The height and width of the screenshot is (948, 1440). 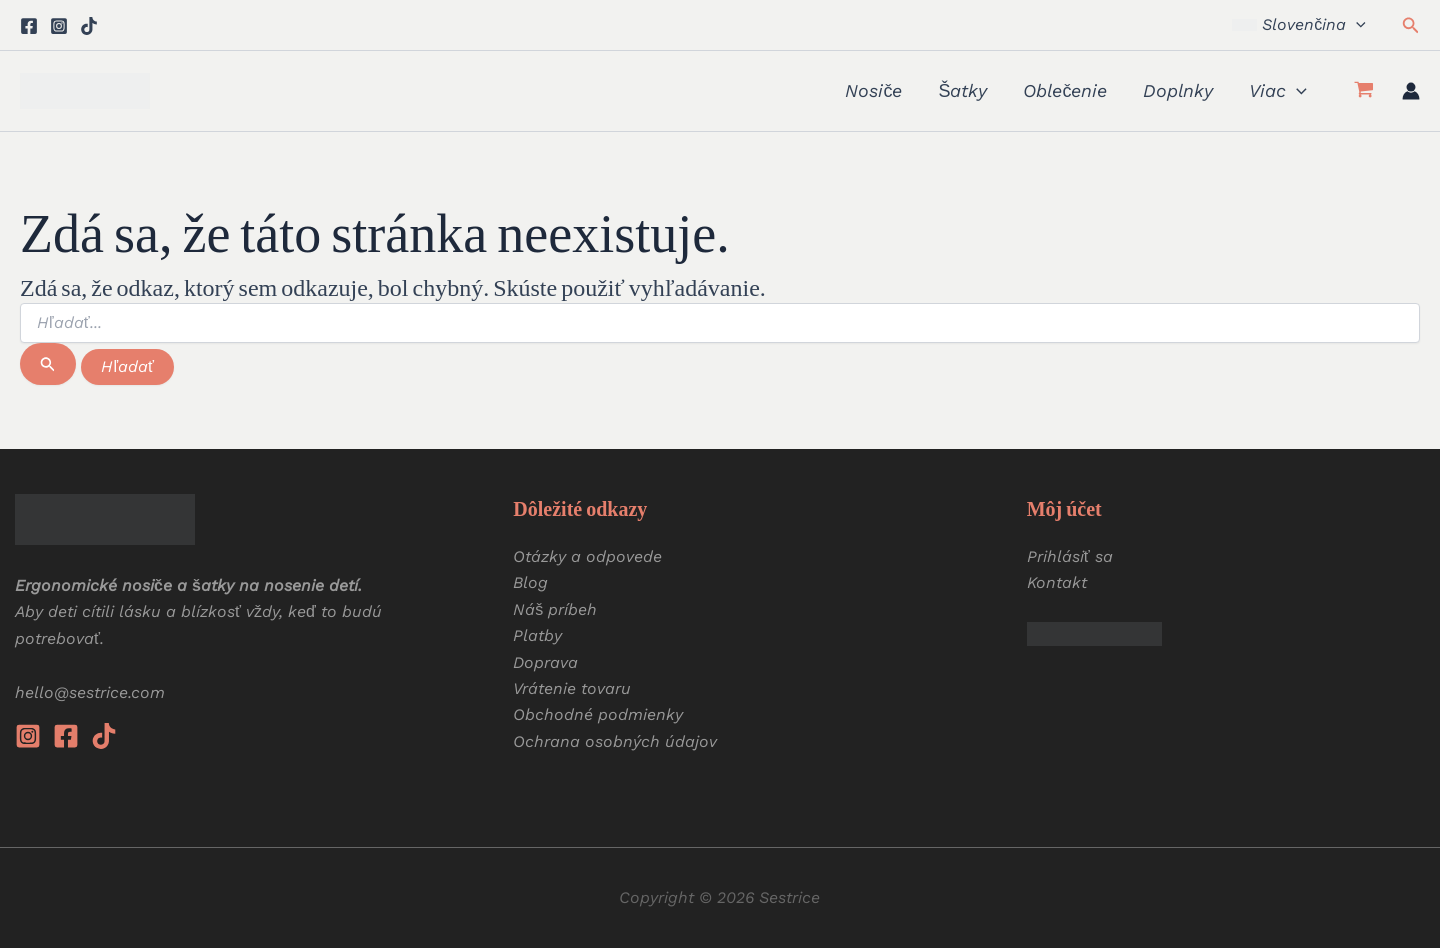 I want to click on Vrátenie tovaru, so click(x=572, y=688).